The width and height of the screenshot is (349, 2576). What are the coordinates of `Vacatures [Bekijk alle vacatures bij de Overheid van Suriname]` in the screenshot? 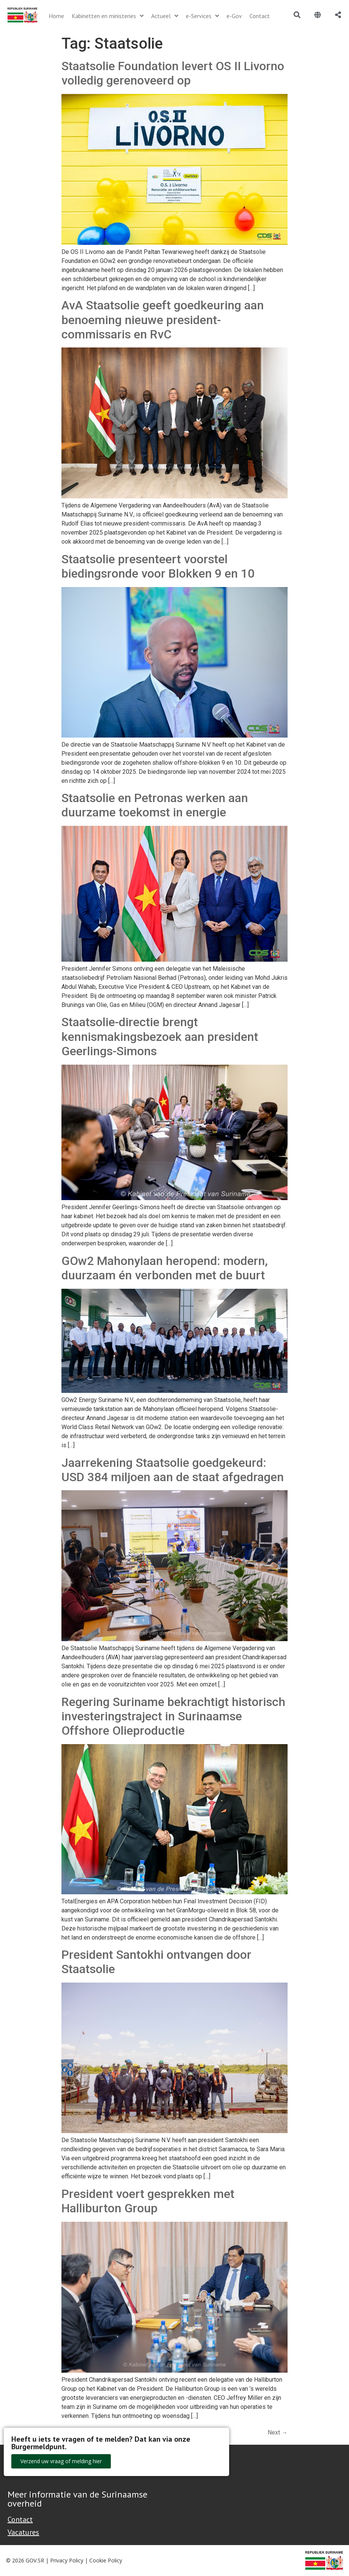 It's located at (23, 2532).